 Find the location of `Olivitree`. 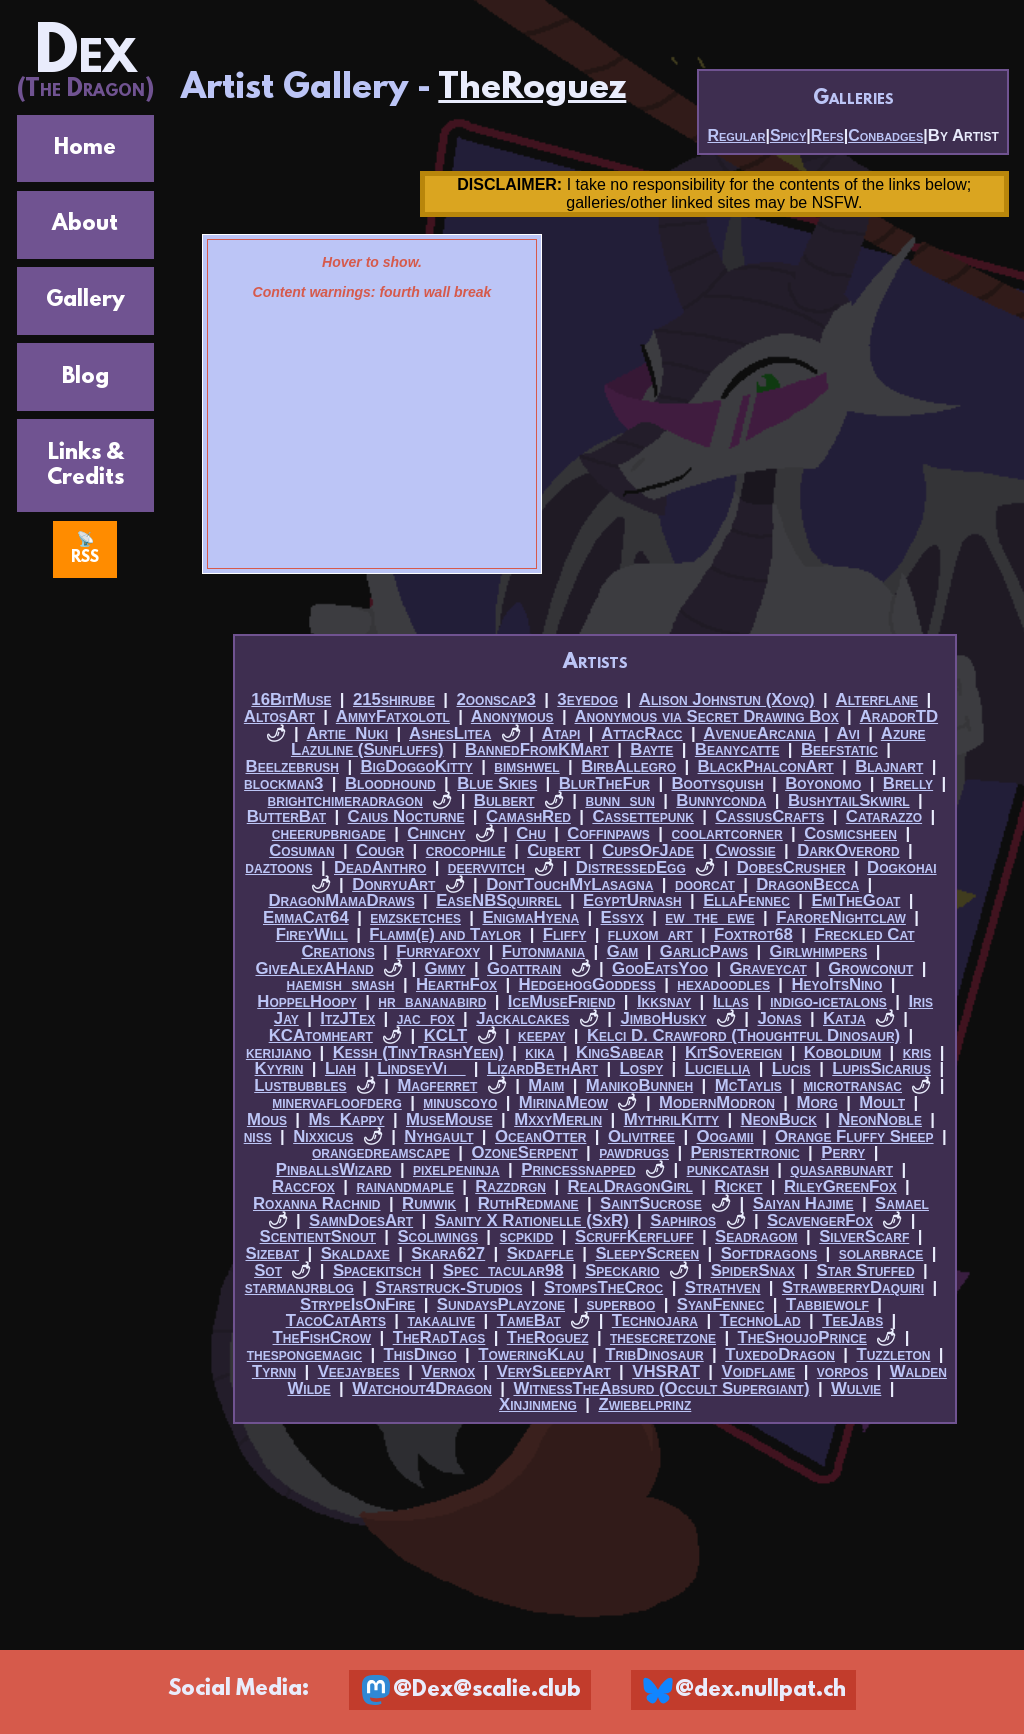

Olivitree is located at coordinates (641, 1136).